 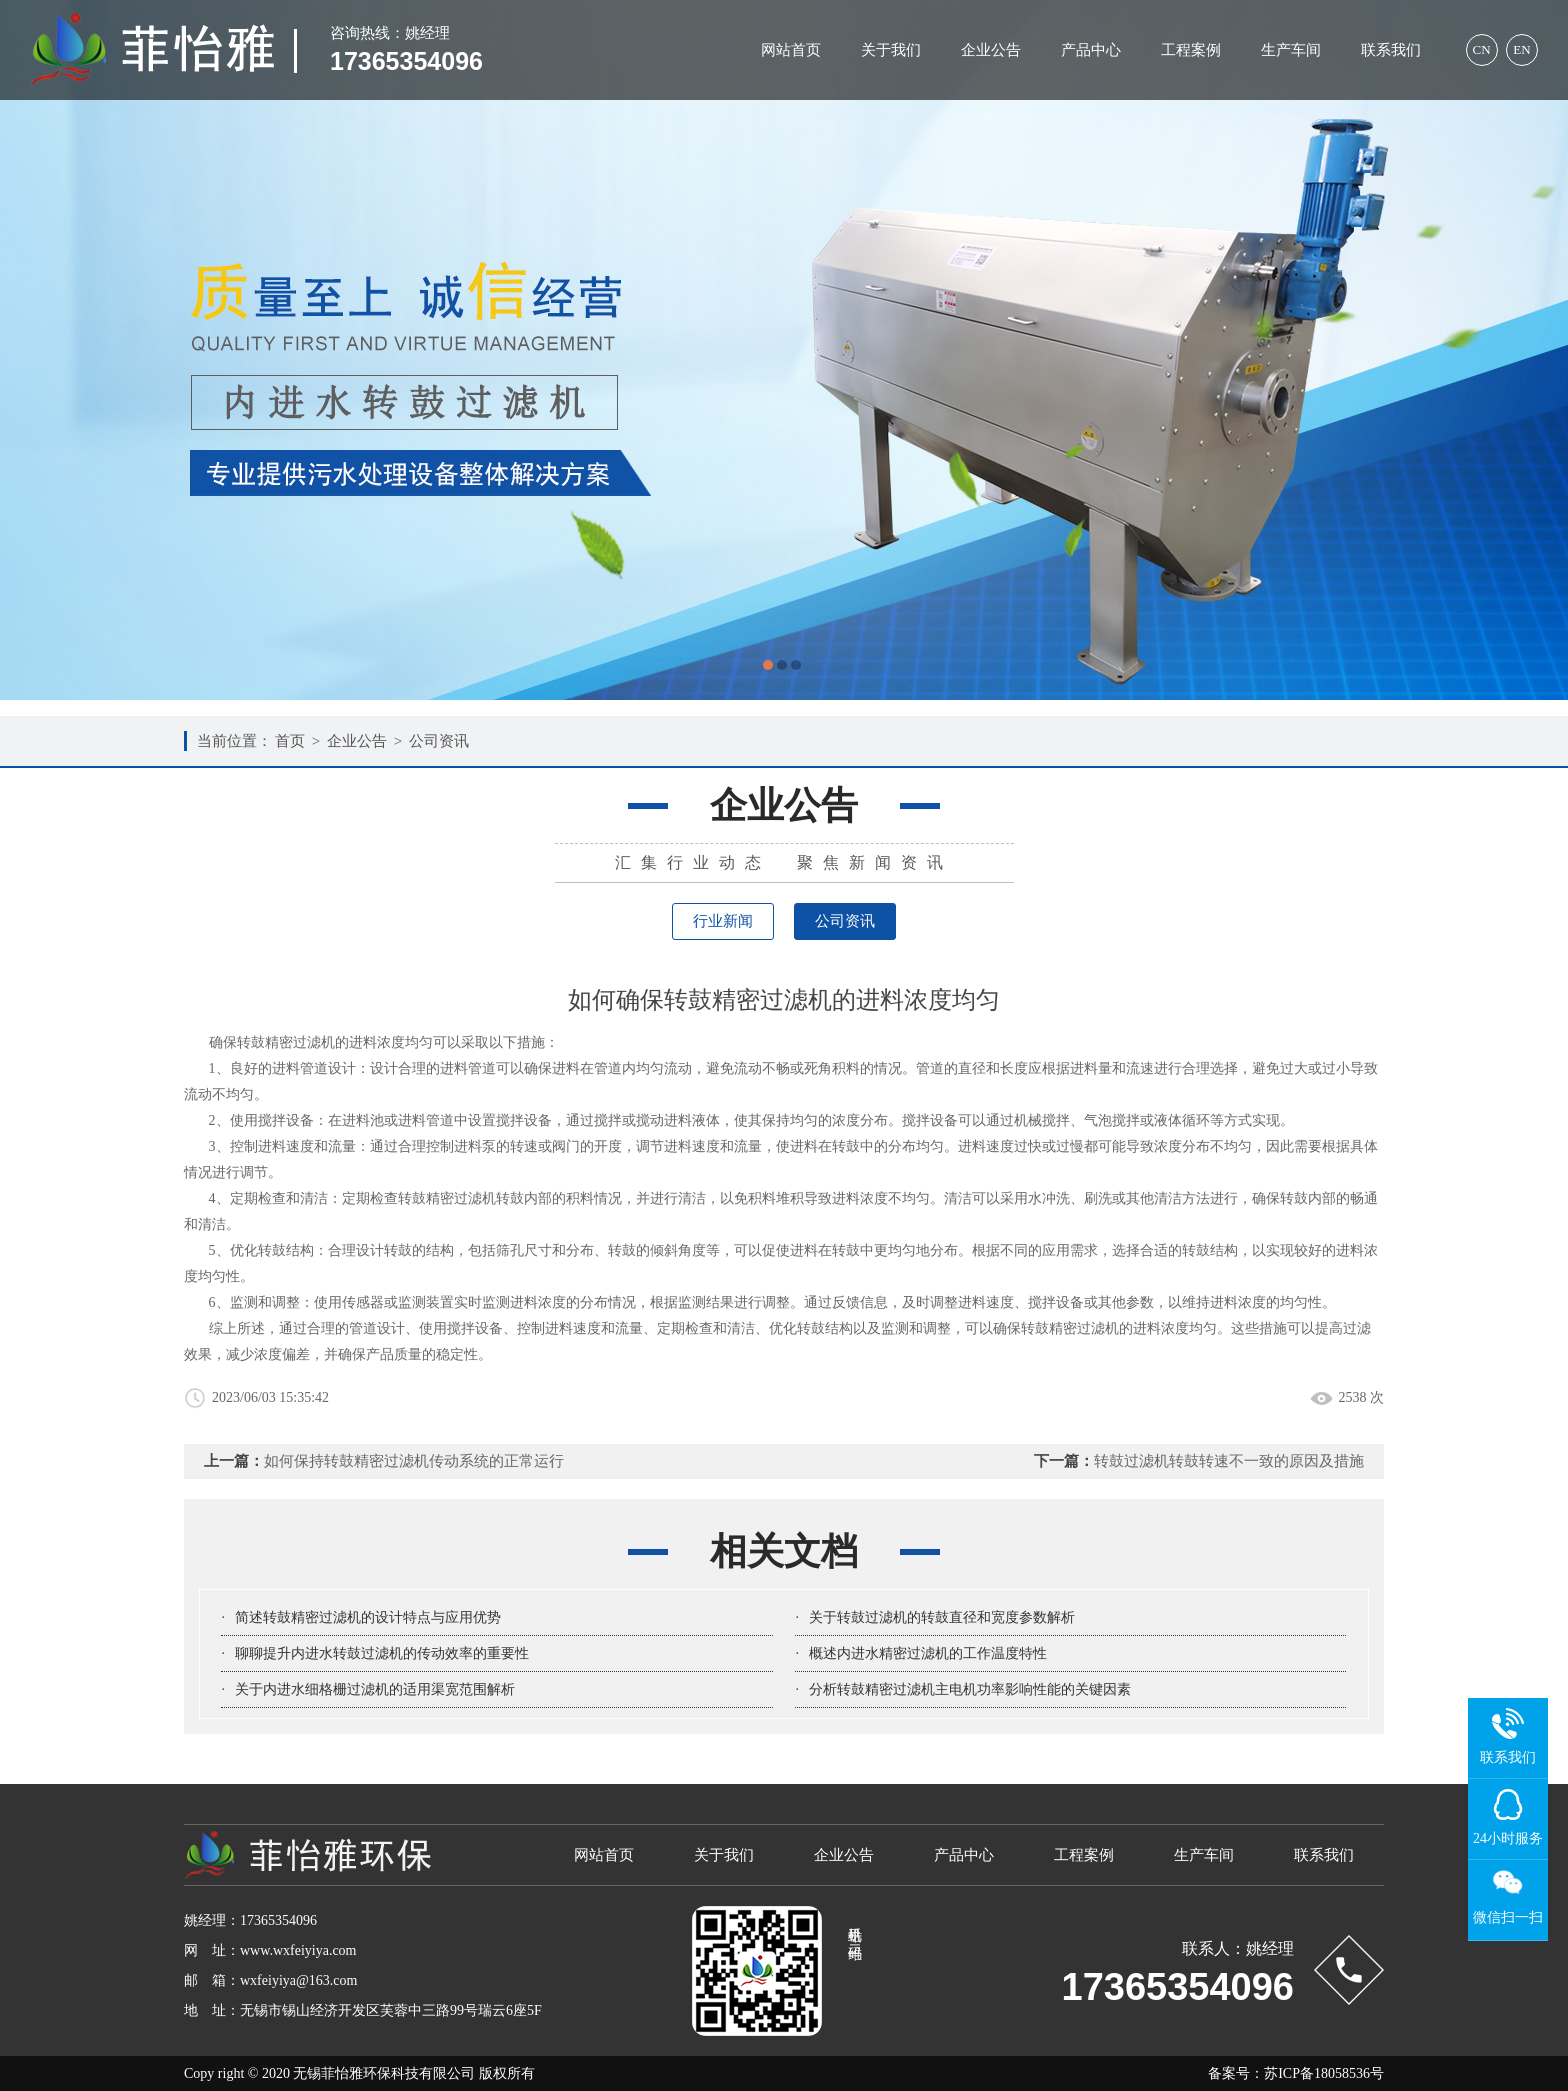 What do you see at coordinates (375, 1689) in the screenshot?
I see `关于内进水细格栅过滤机的适用渠宽范围解析` at bounding box center [375, 1689].